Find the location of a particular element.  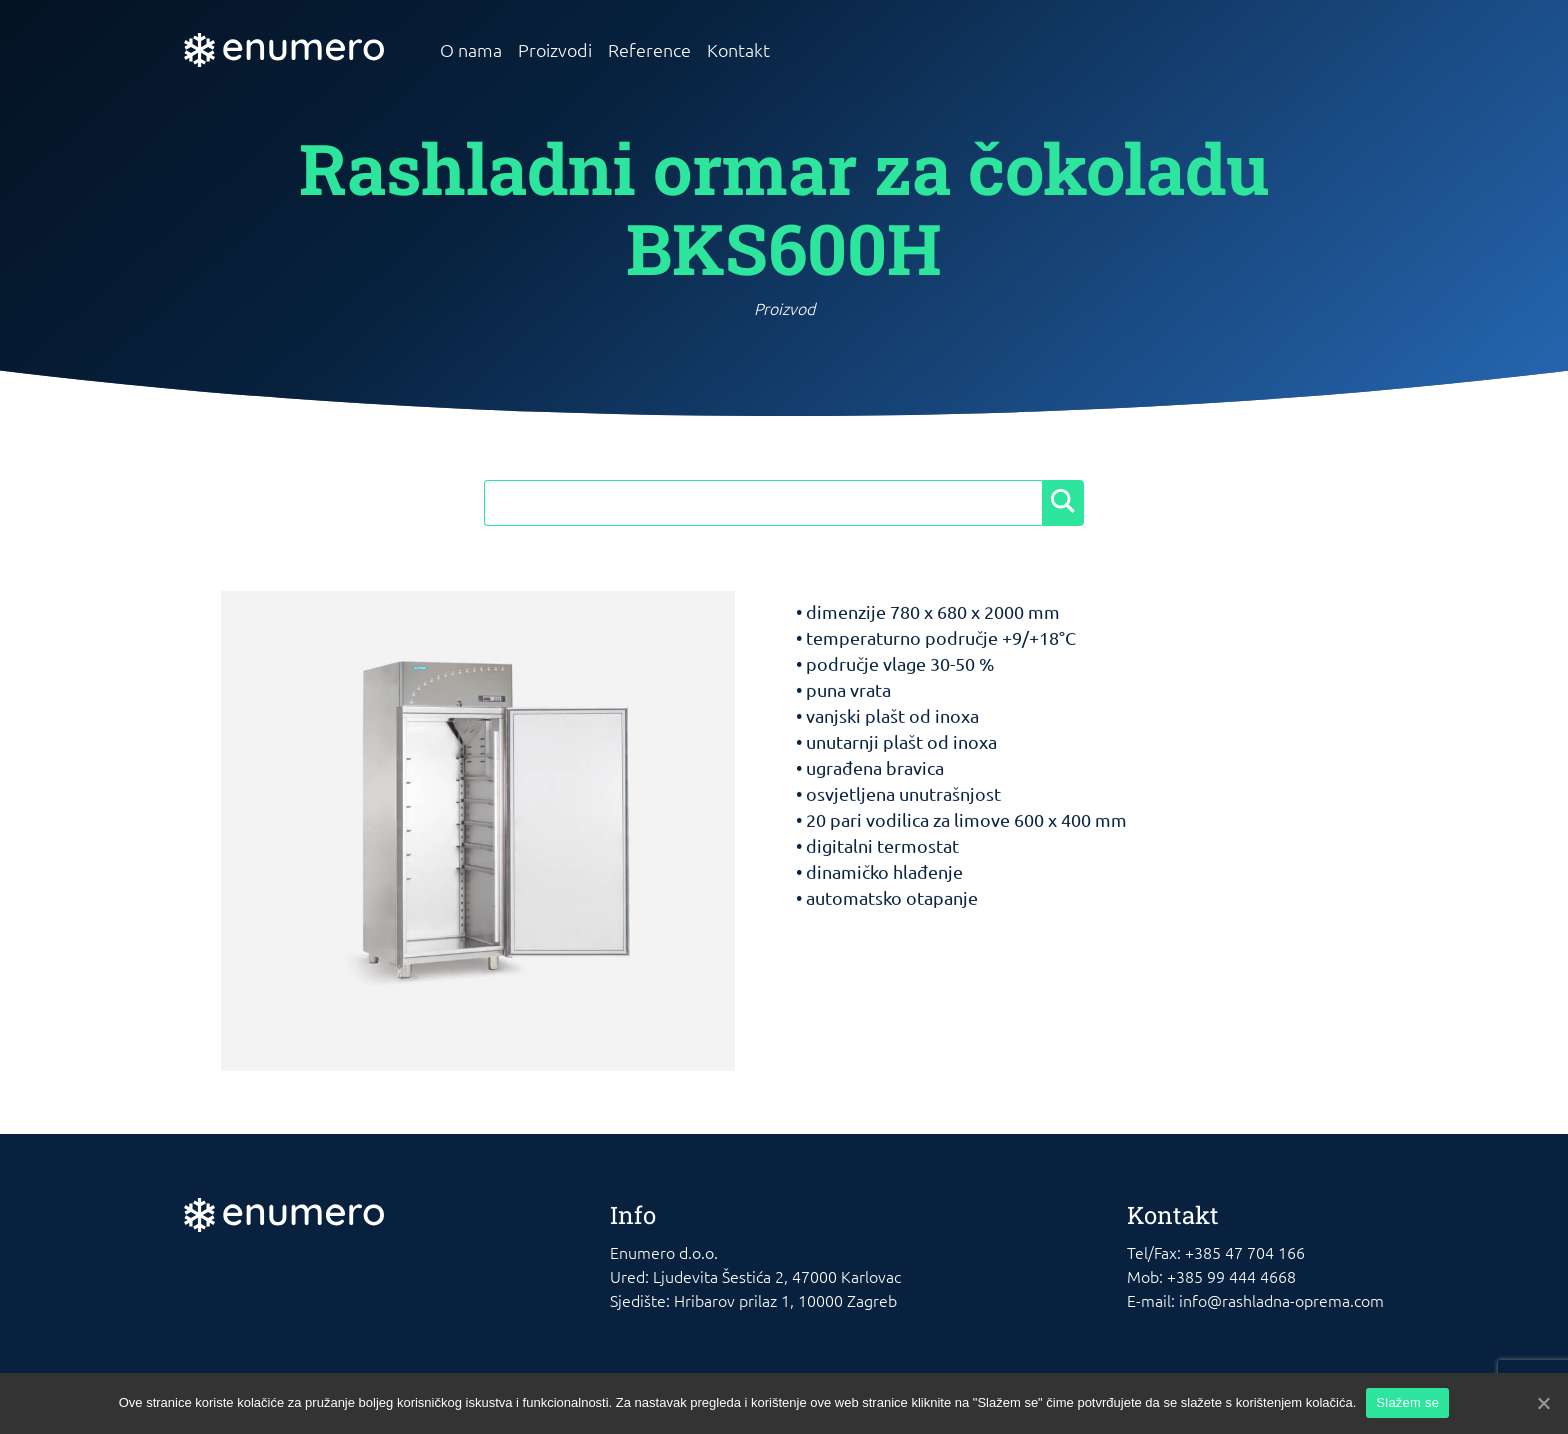

Slažem se is located at coordinates (1407, 1402).